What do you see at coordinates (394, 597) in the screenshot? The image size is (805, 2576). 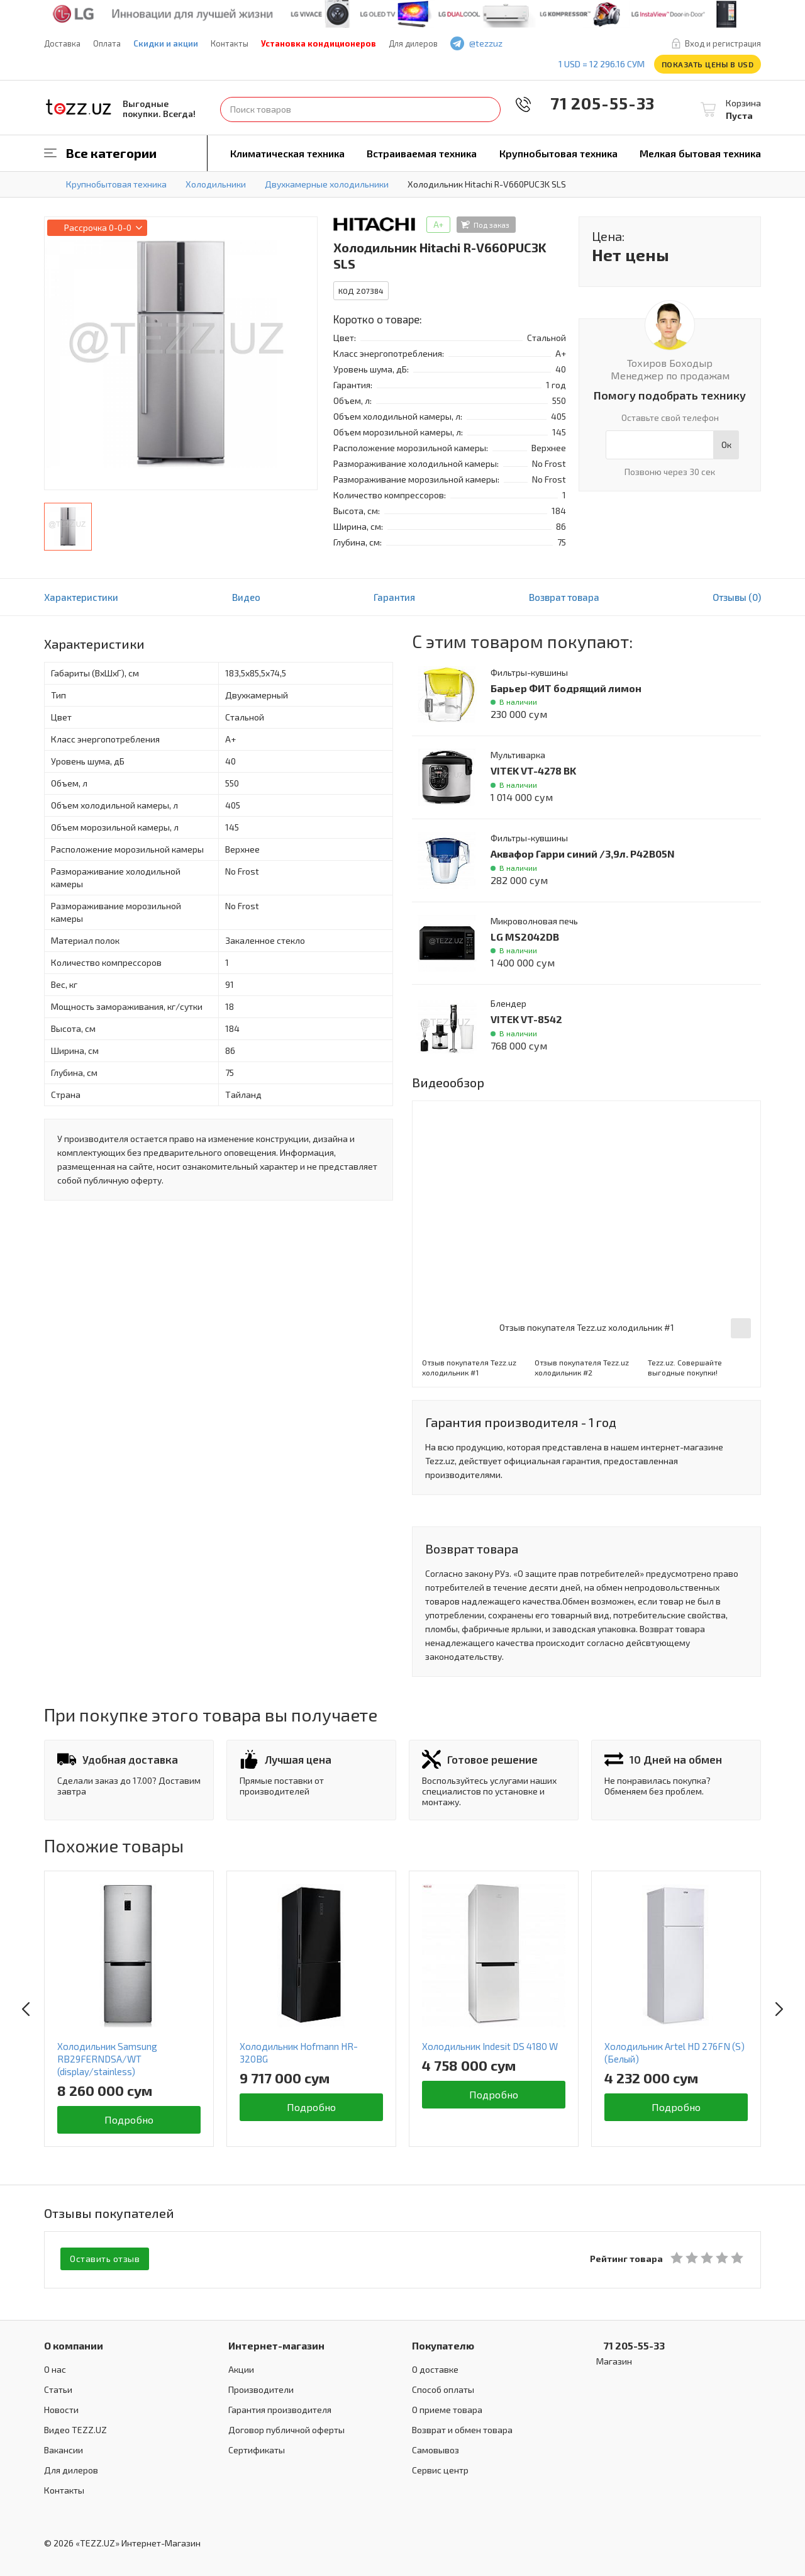 I see `Гарантия` at bounding box center [394, 597].